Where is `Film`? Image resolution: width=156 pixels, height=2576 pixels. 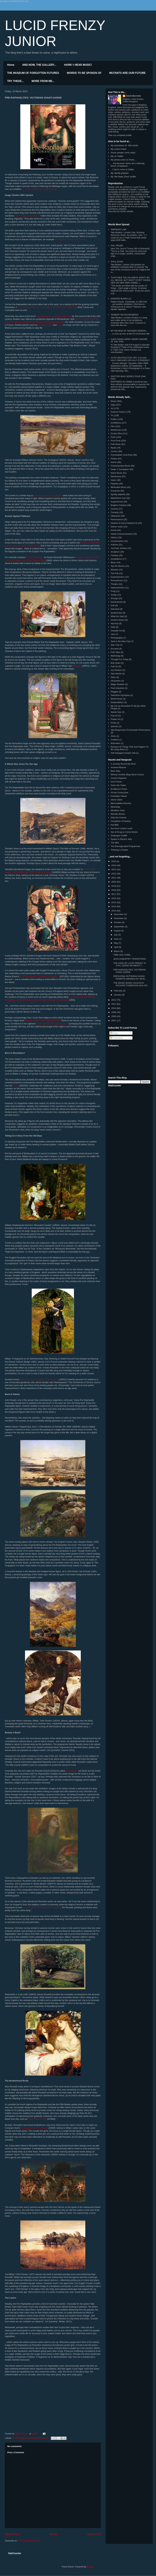 Film is located at coordinates (113, 426).